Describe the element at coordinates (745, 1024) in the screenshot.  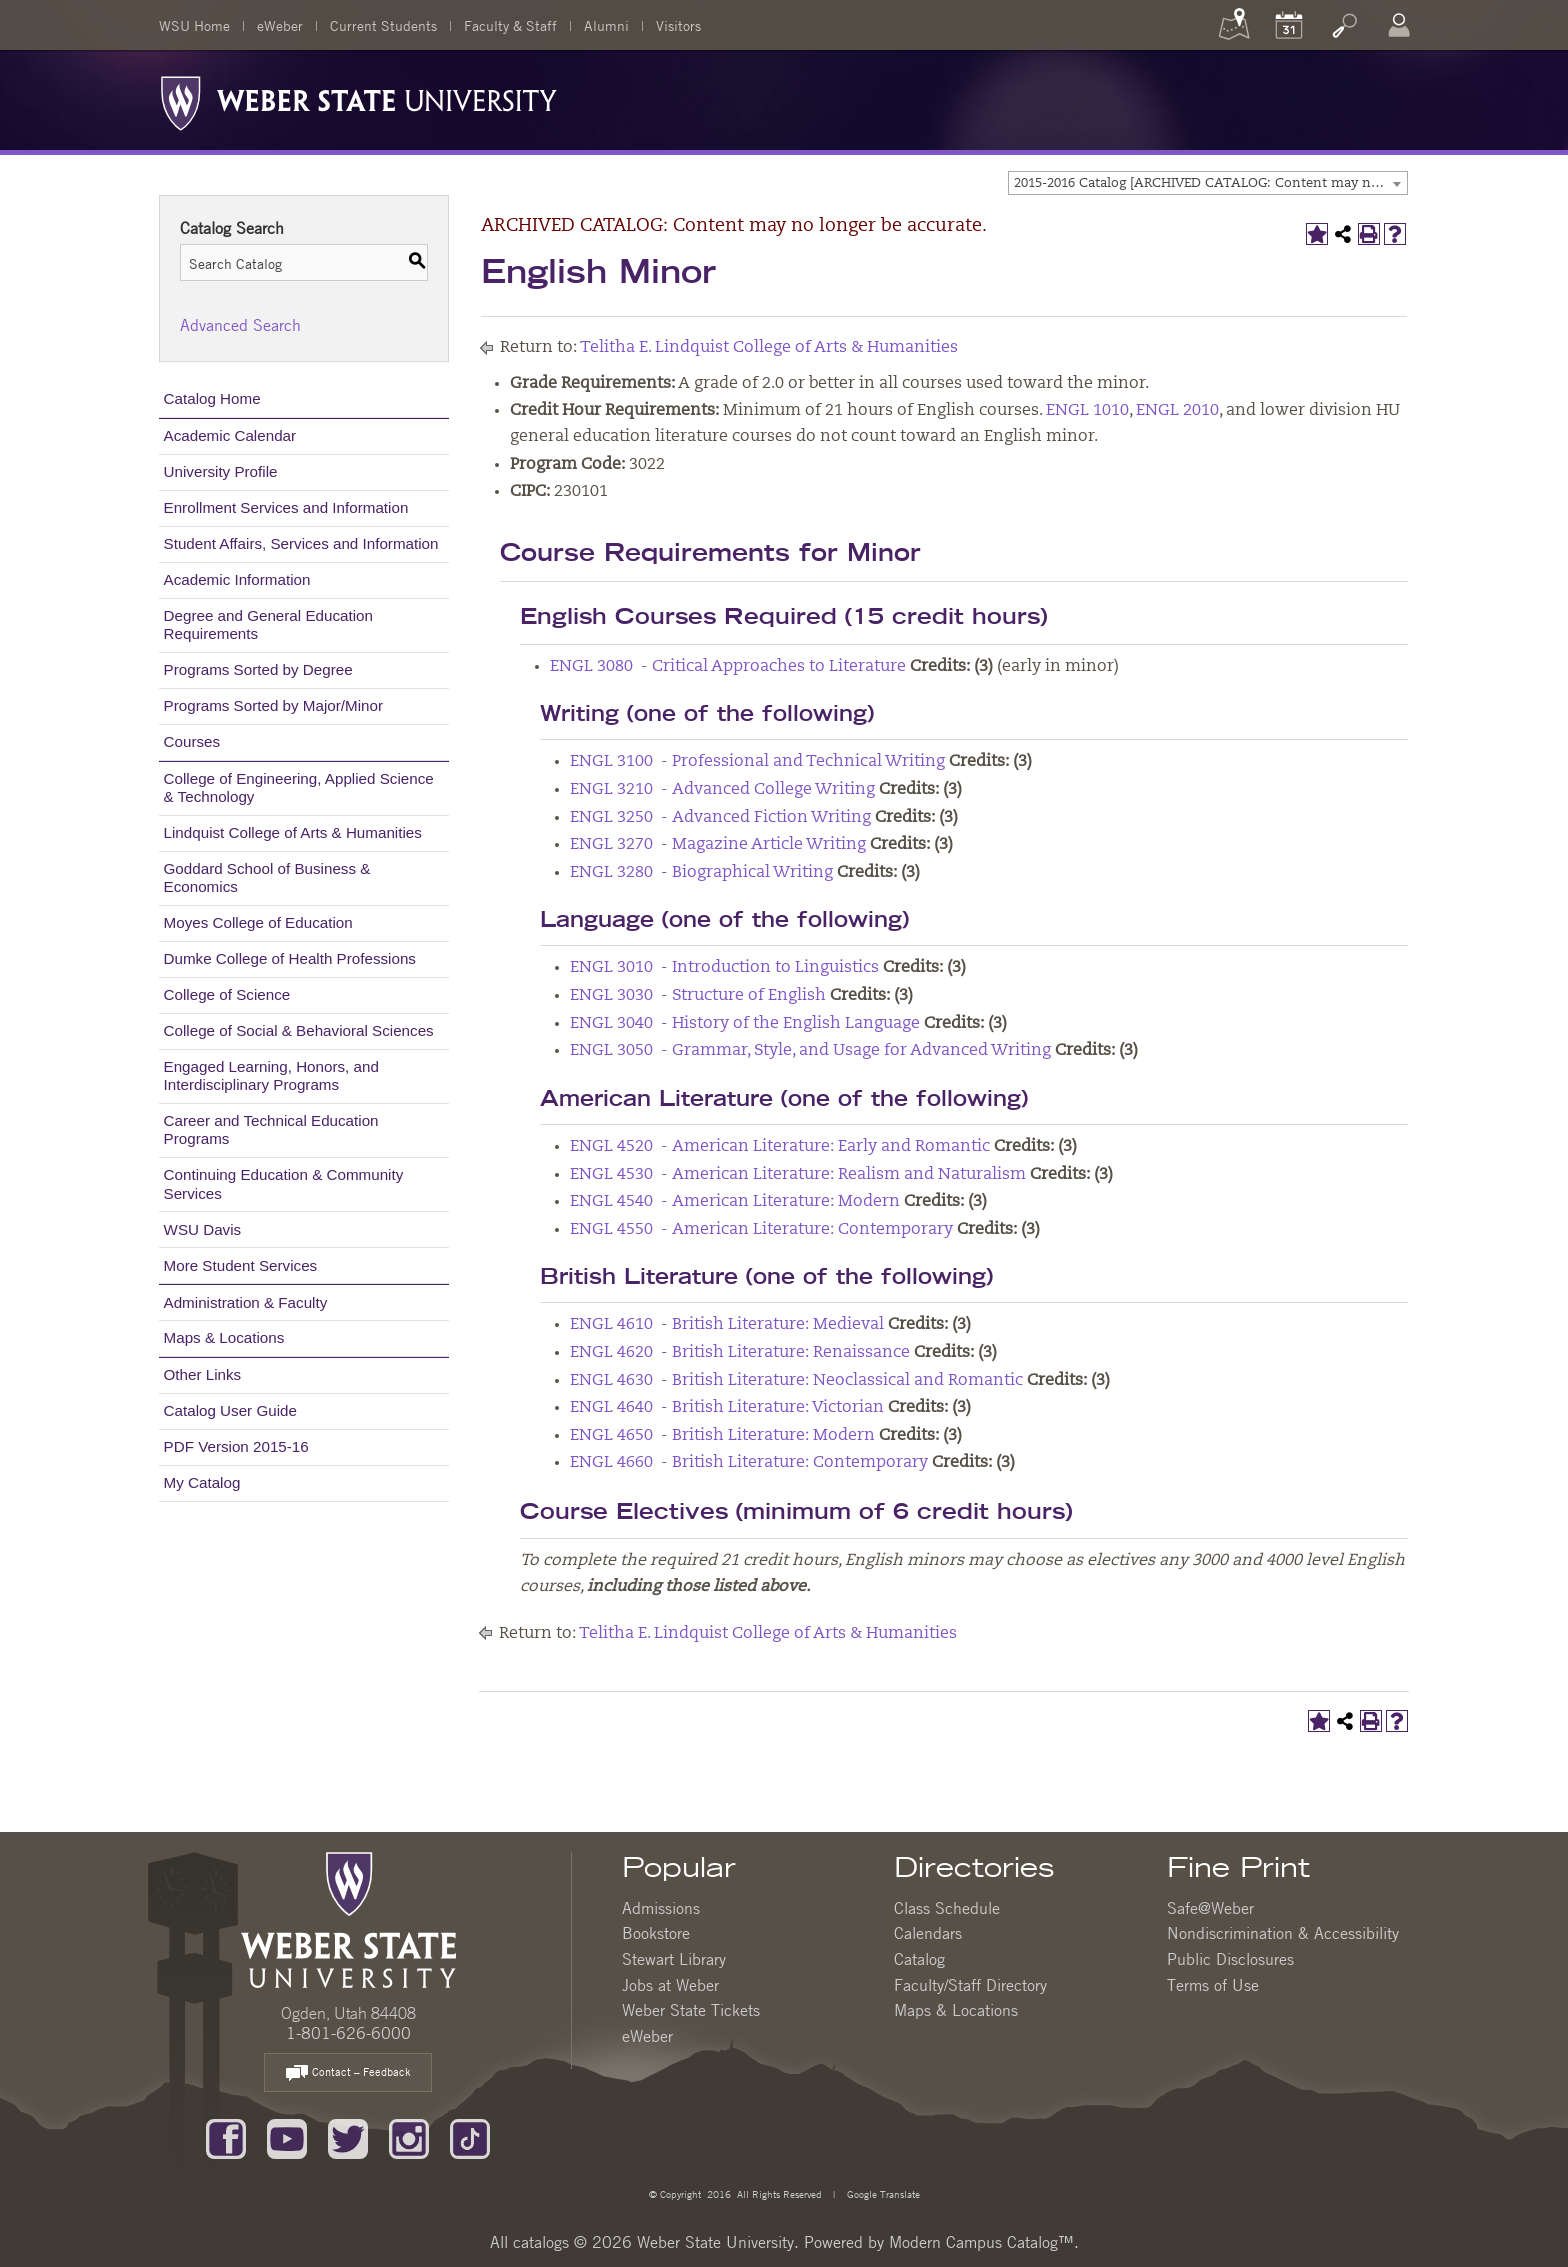
I see `ENGL 3040 - History of the English Language [View course details for ENGL 3040 - History of the English Language]` at that location.